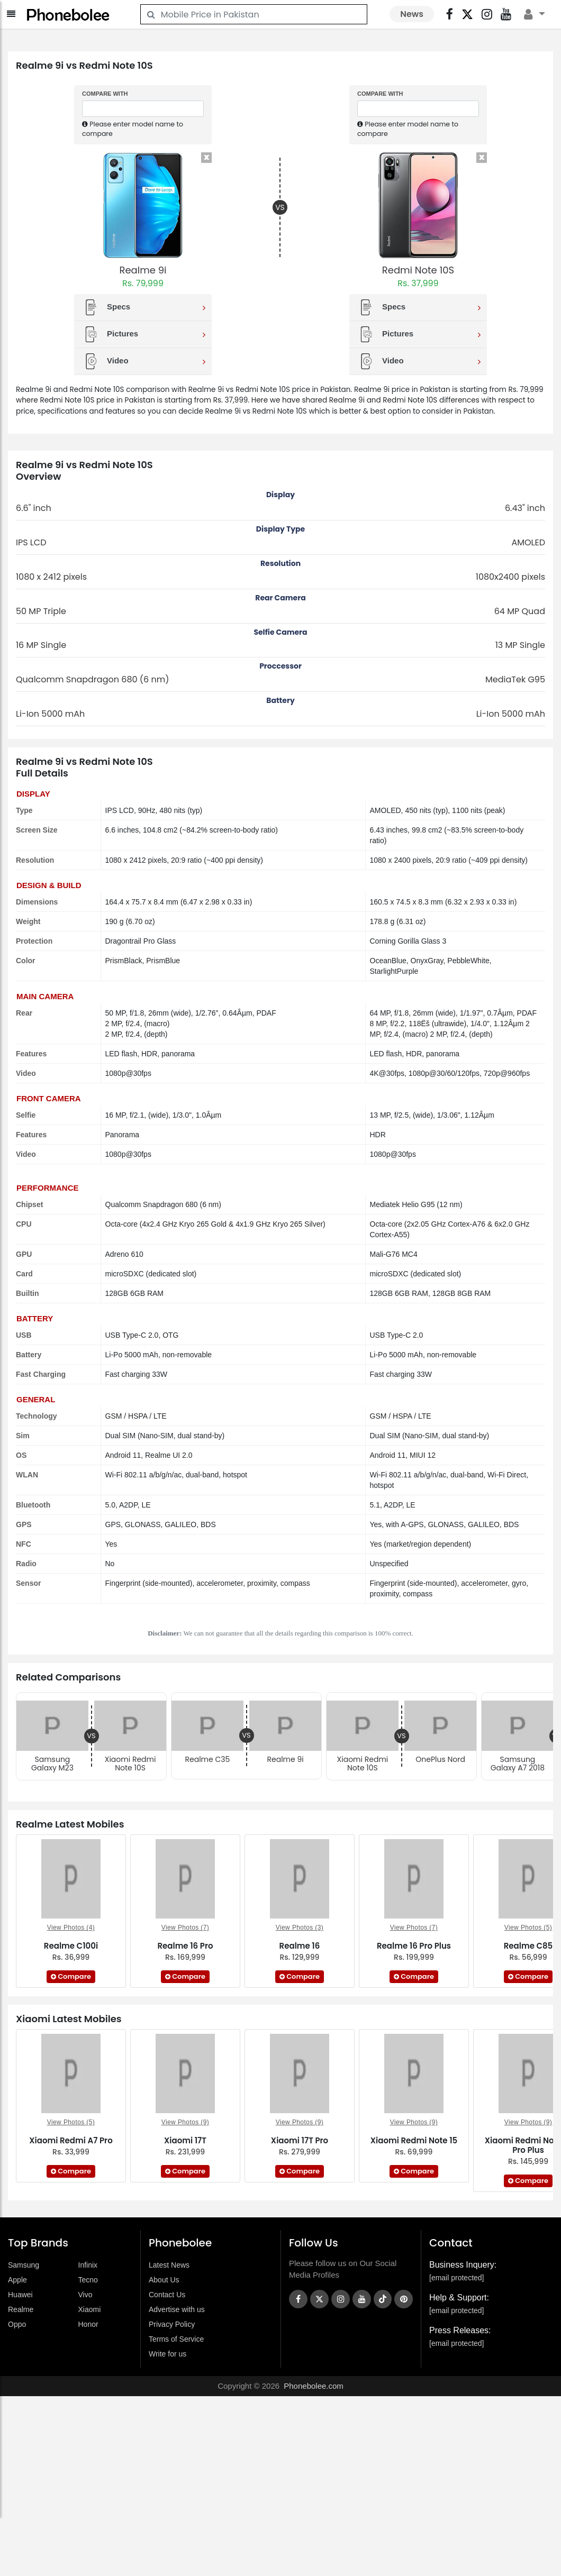 The height and width of the screenshot is (2576, 561). I want to click on View Photos (3), so click(300, 1927).